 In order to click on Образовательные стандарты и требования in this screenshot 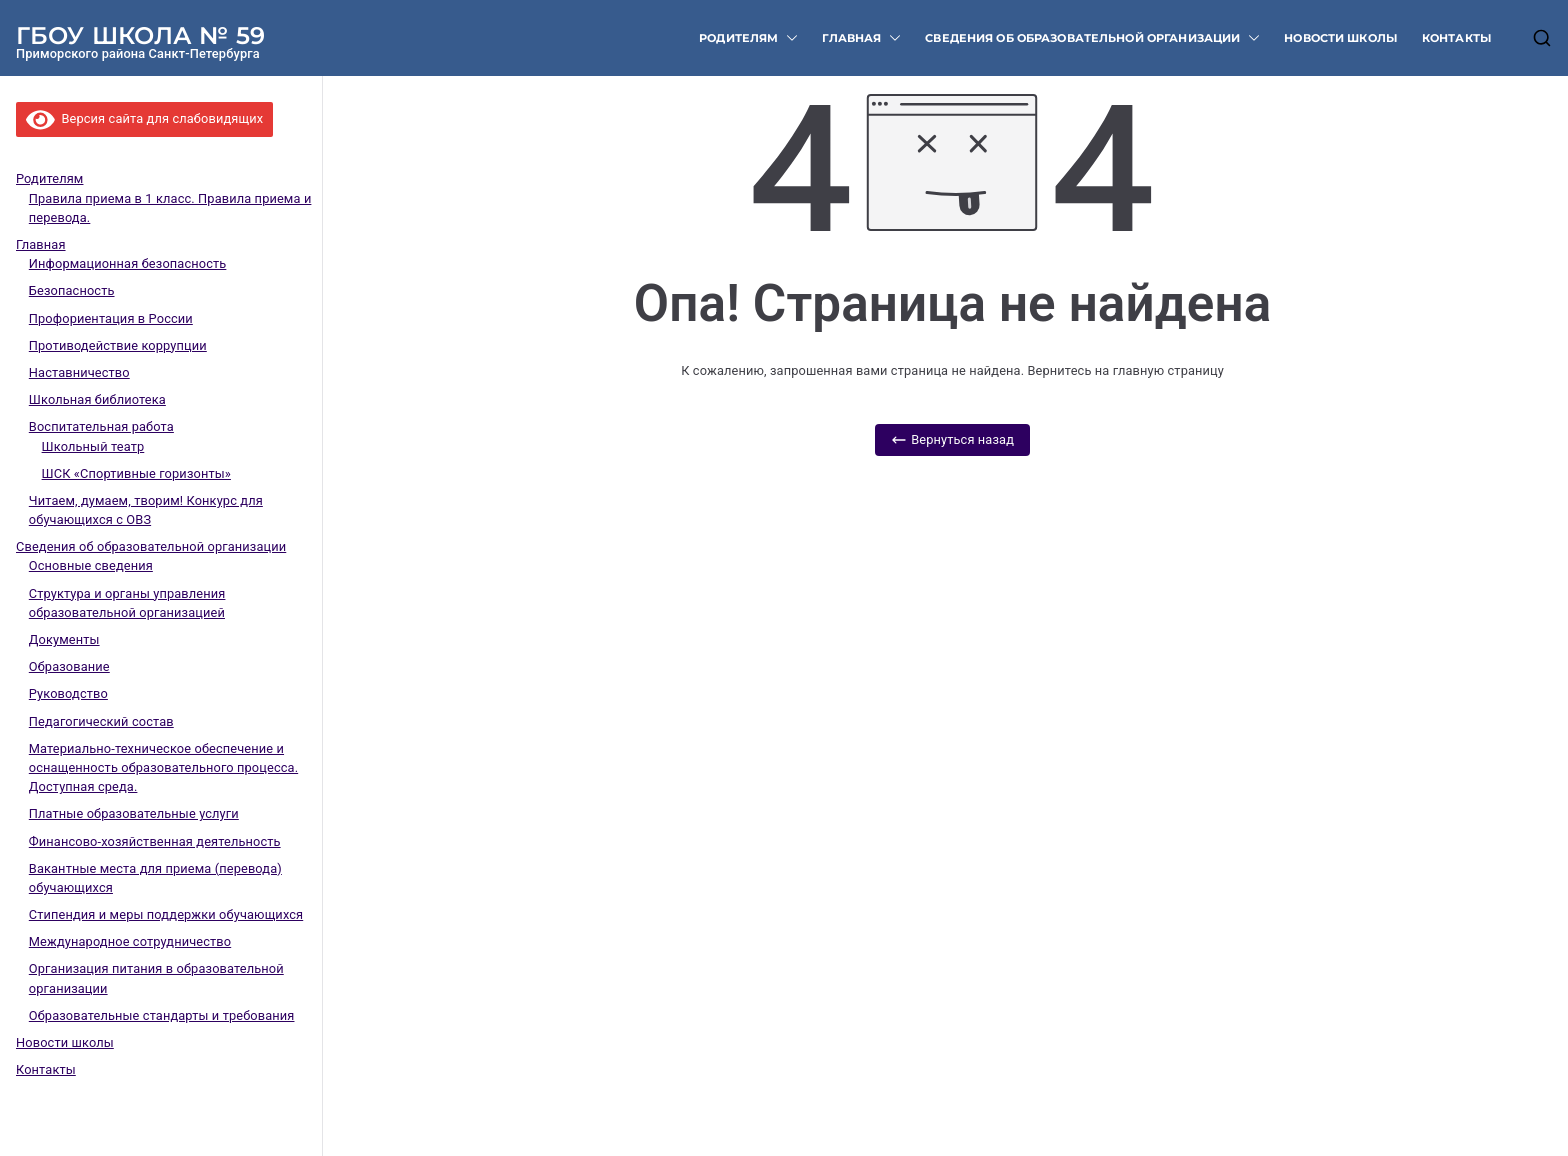, I will do `click(162, 1015)`.